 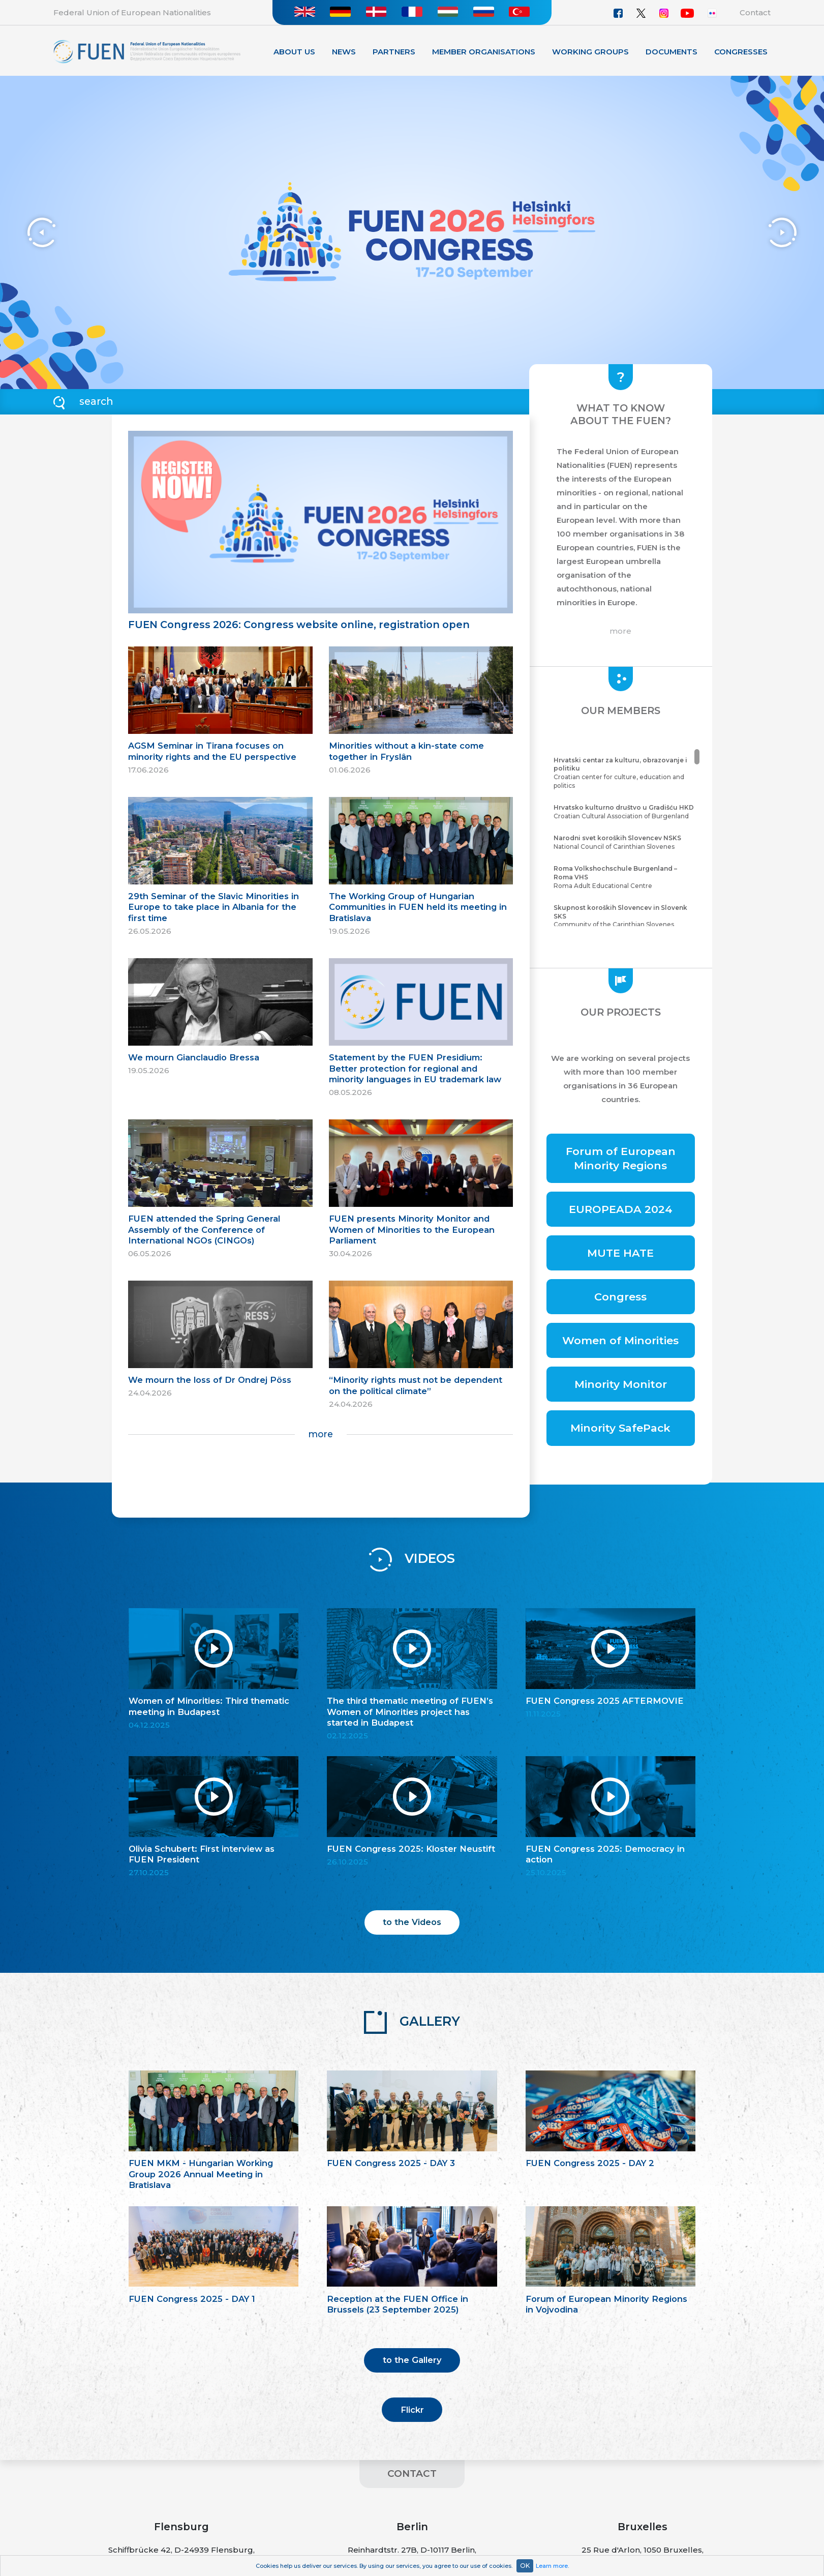 I want to click on to the Gallery, so click(x=412, y=2360).